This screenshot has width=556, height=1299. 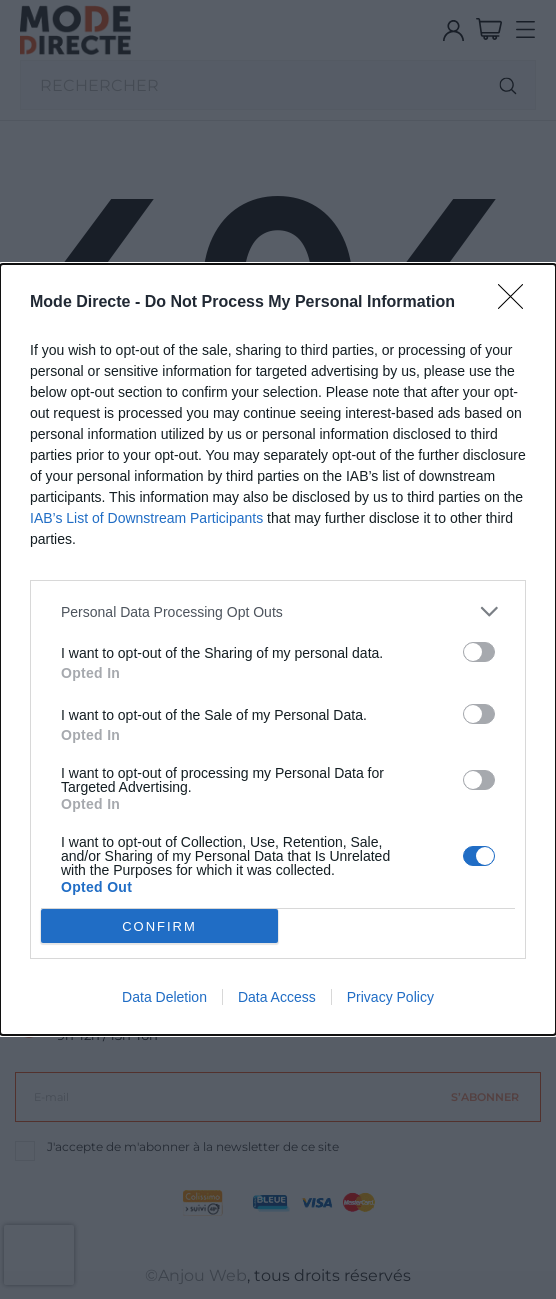 I want to click on [Close], so click(x=517, y=303).